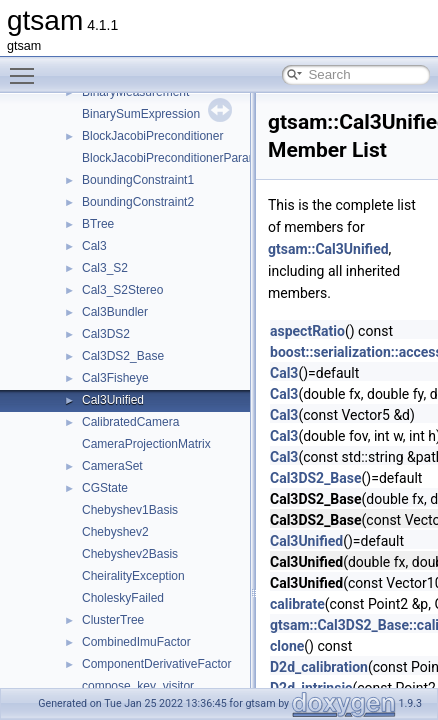 This screenshot has height=720, width=438. I want to click on Cal3Bundler, so click(115, 312).